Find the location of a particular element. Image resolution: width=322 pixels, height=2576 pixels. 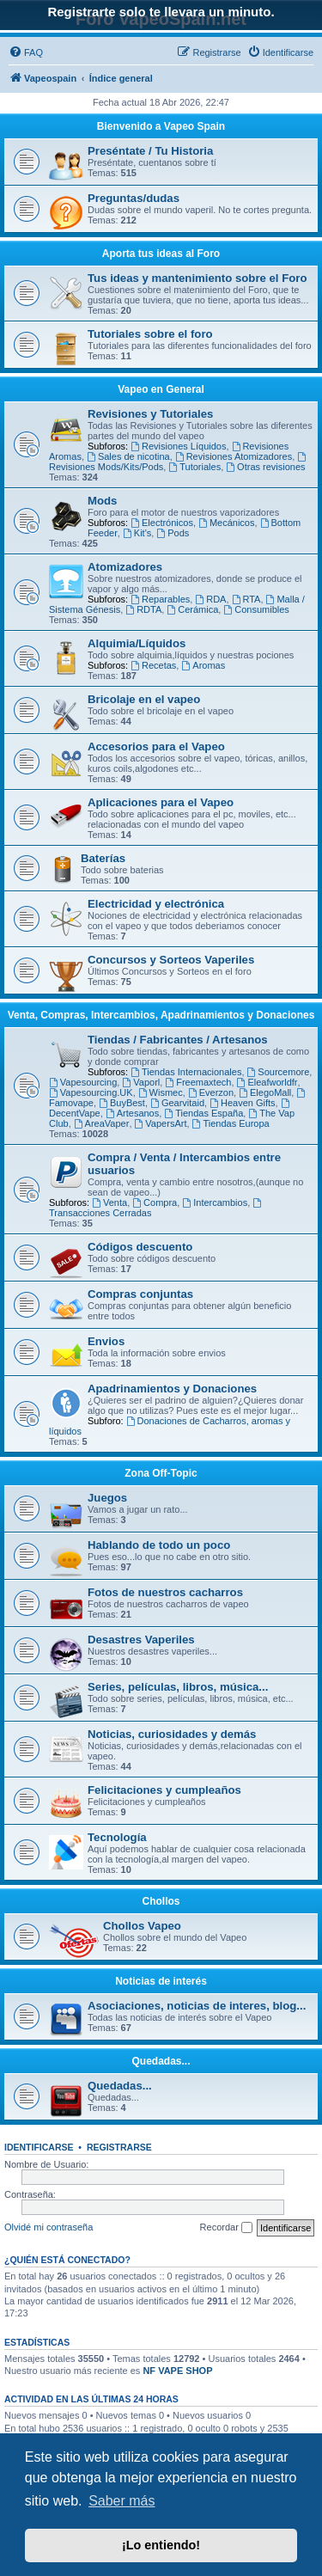

Sales de nicotina is located at coordinates (128, 456).